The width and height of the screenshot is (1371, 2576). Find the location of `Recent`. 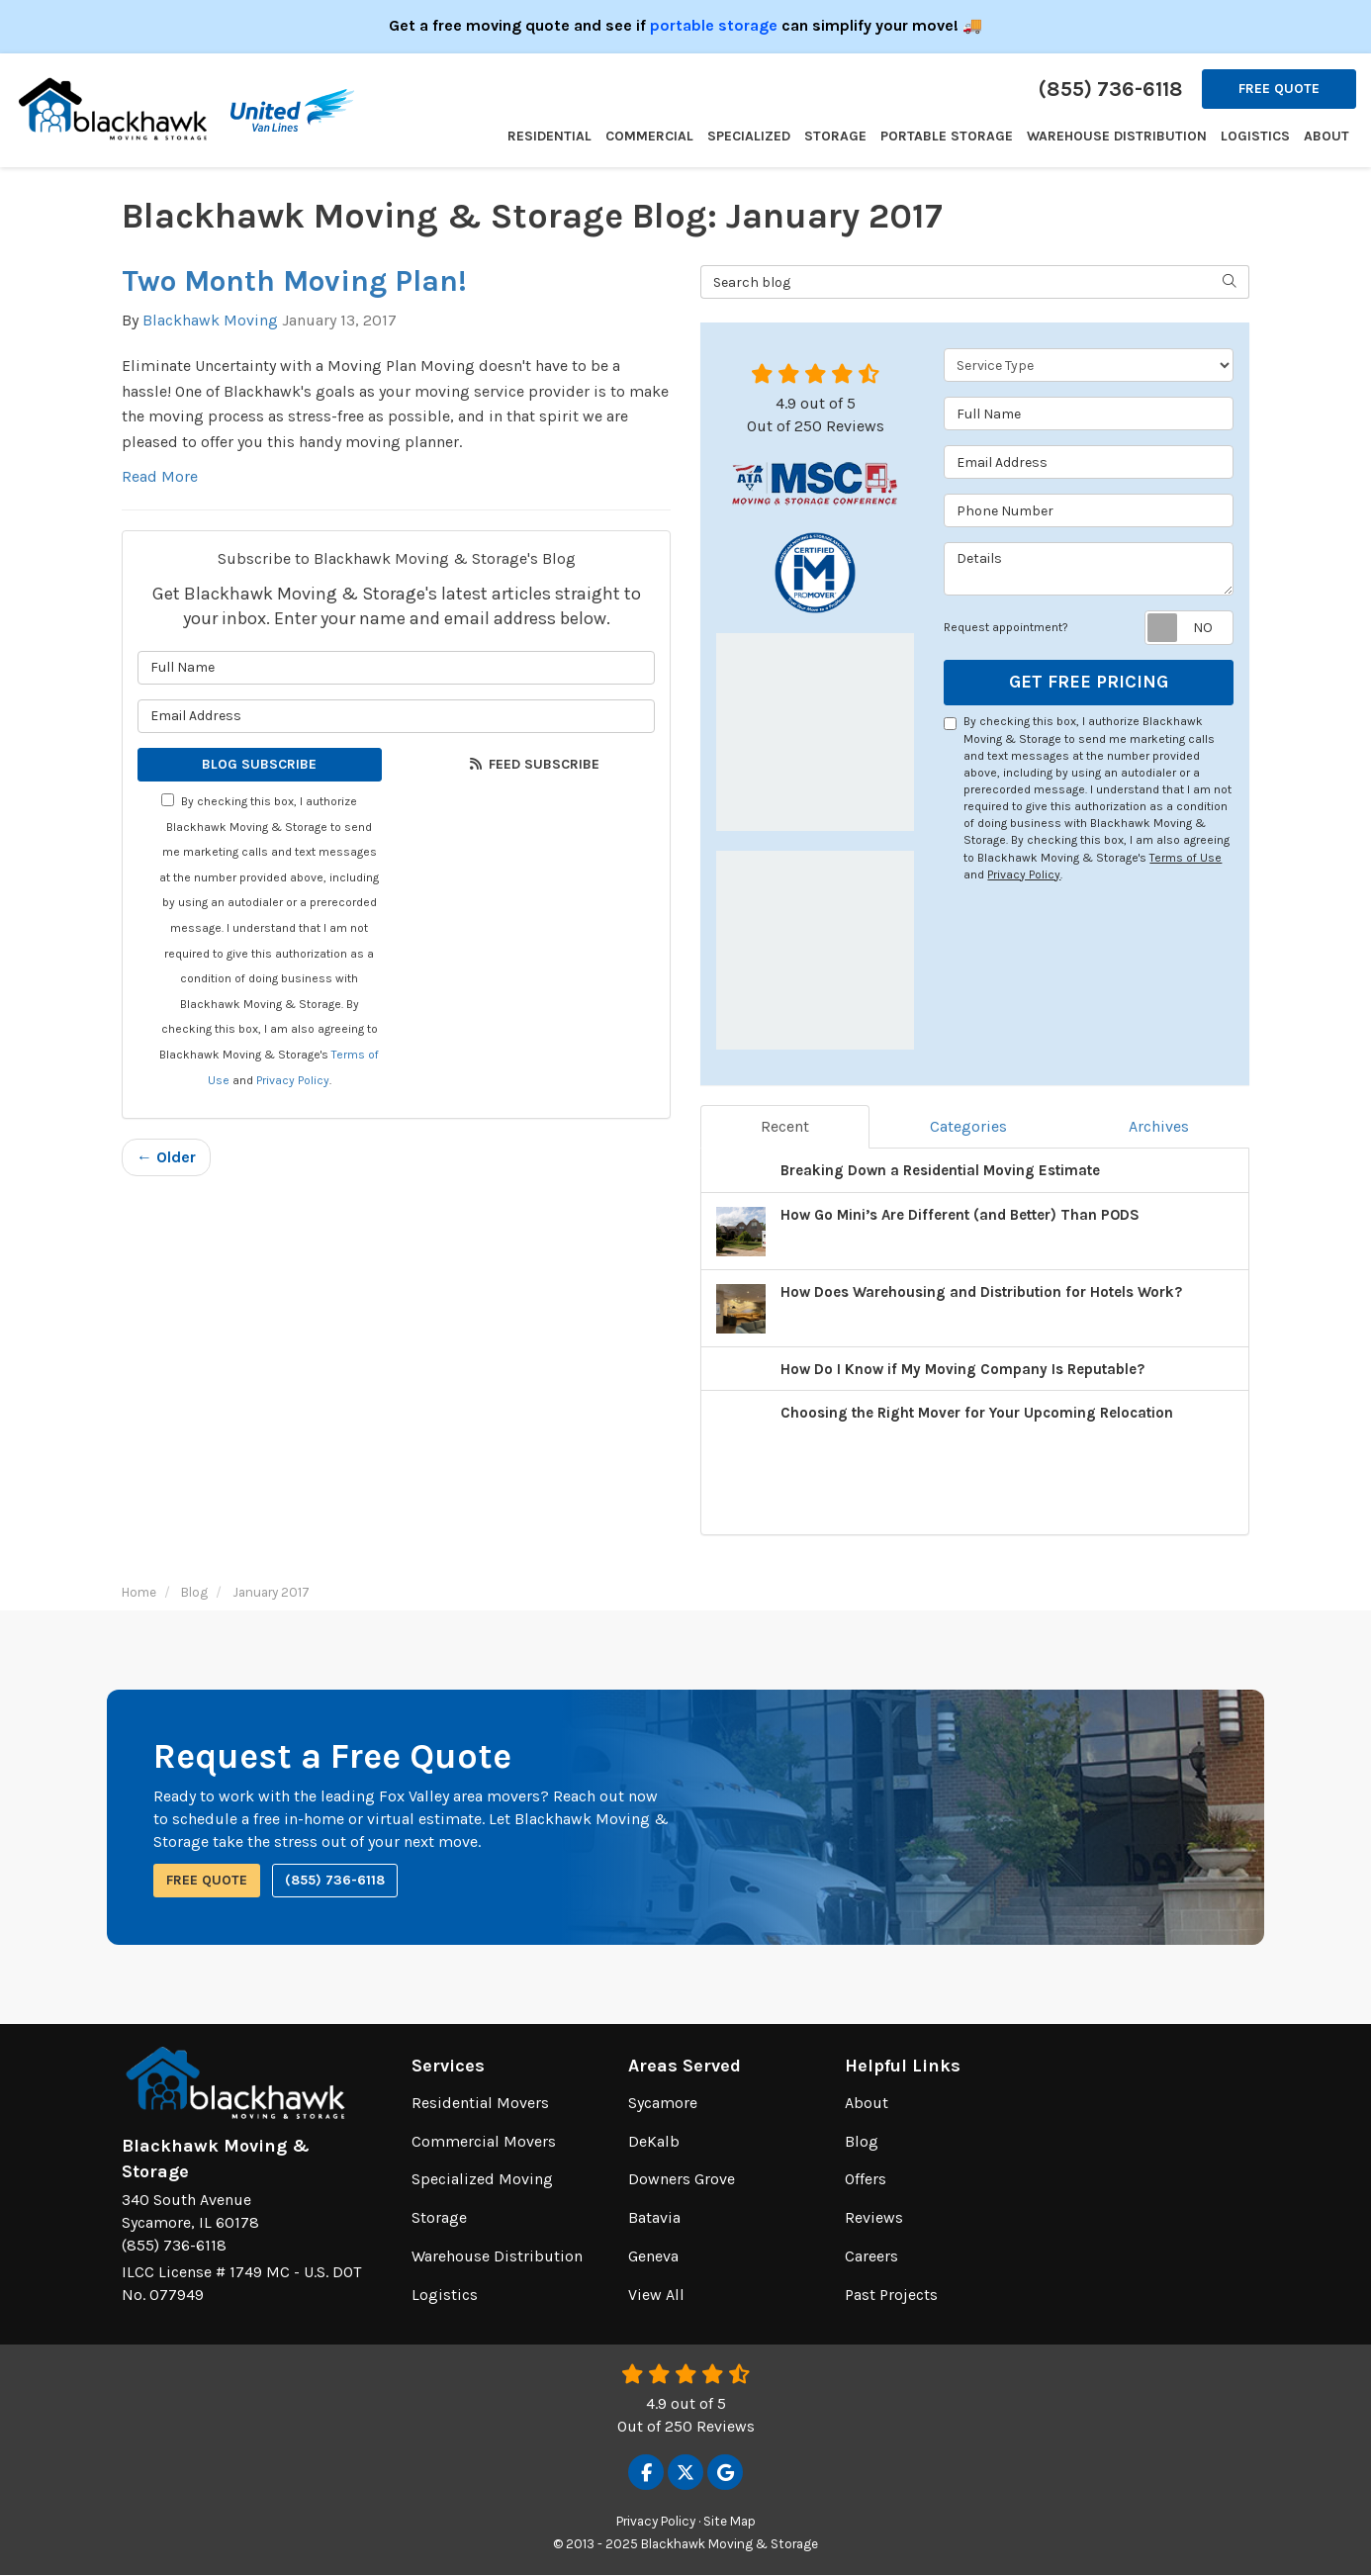

Recent is located at coordinates (785, 1126).